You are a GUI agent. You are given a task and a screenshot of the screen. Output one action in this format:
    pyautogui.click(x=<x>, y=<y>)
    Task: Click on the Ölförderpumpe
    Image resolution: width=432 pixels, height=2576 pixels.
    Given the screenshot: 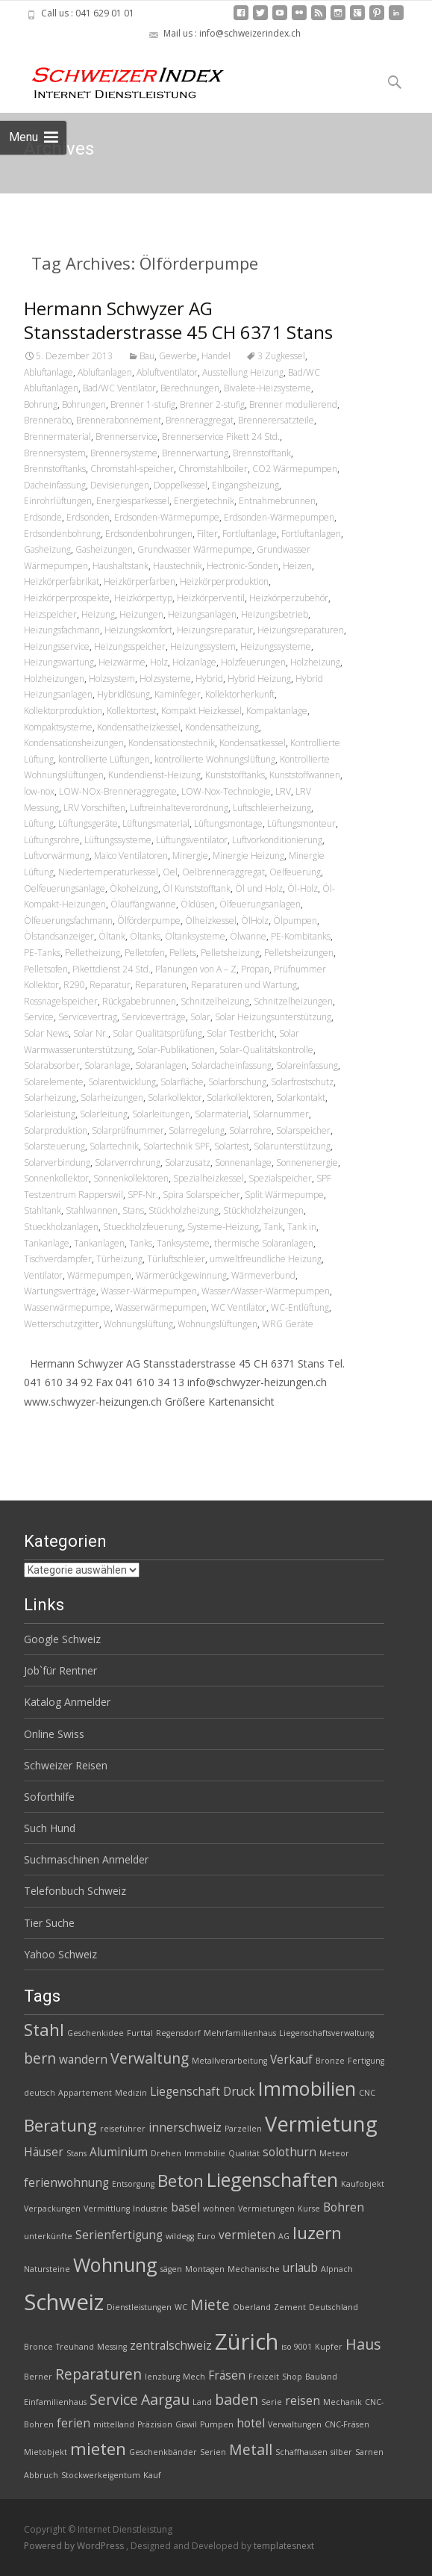 What is the action you would take?
    pyautogui.click(x=149, y=920)
    